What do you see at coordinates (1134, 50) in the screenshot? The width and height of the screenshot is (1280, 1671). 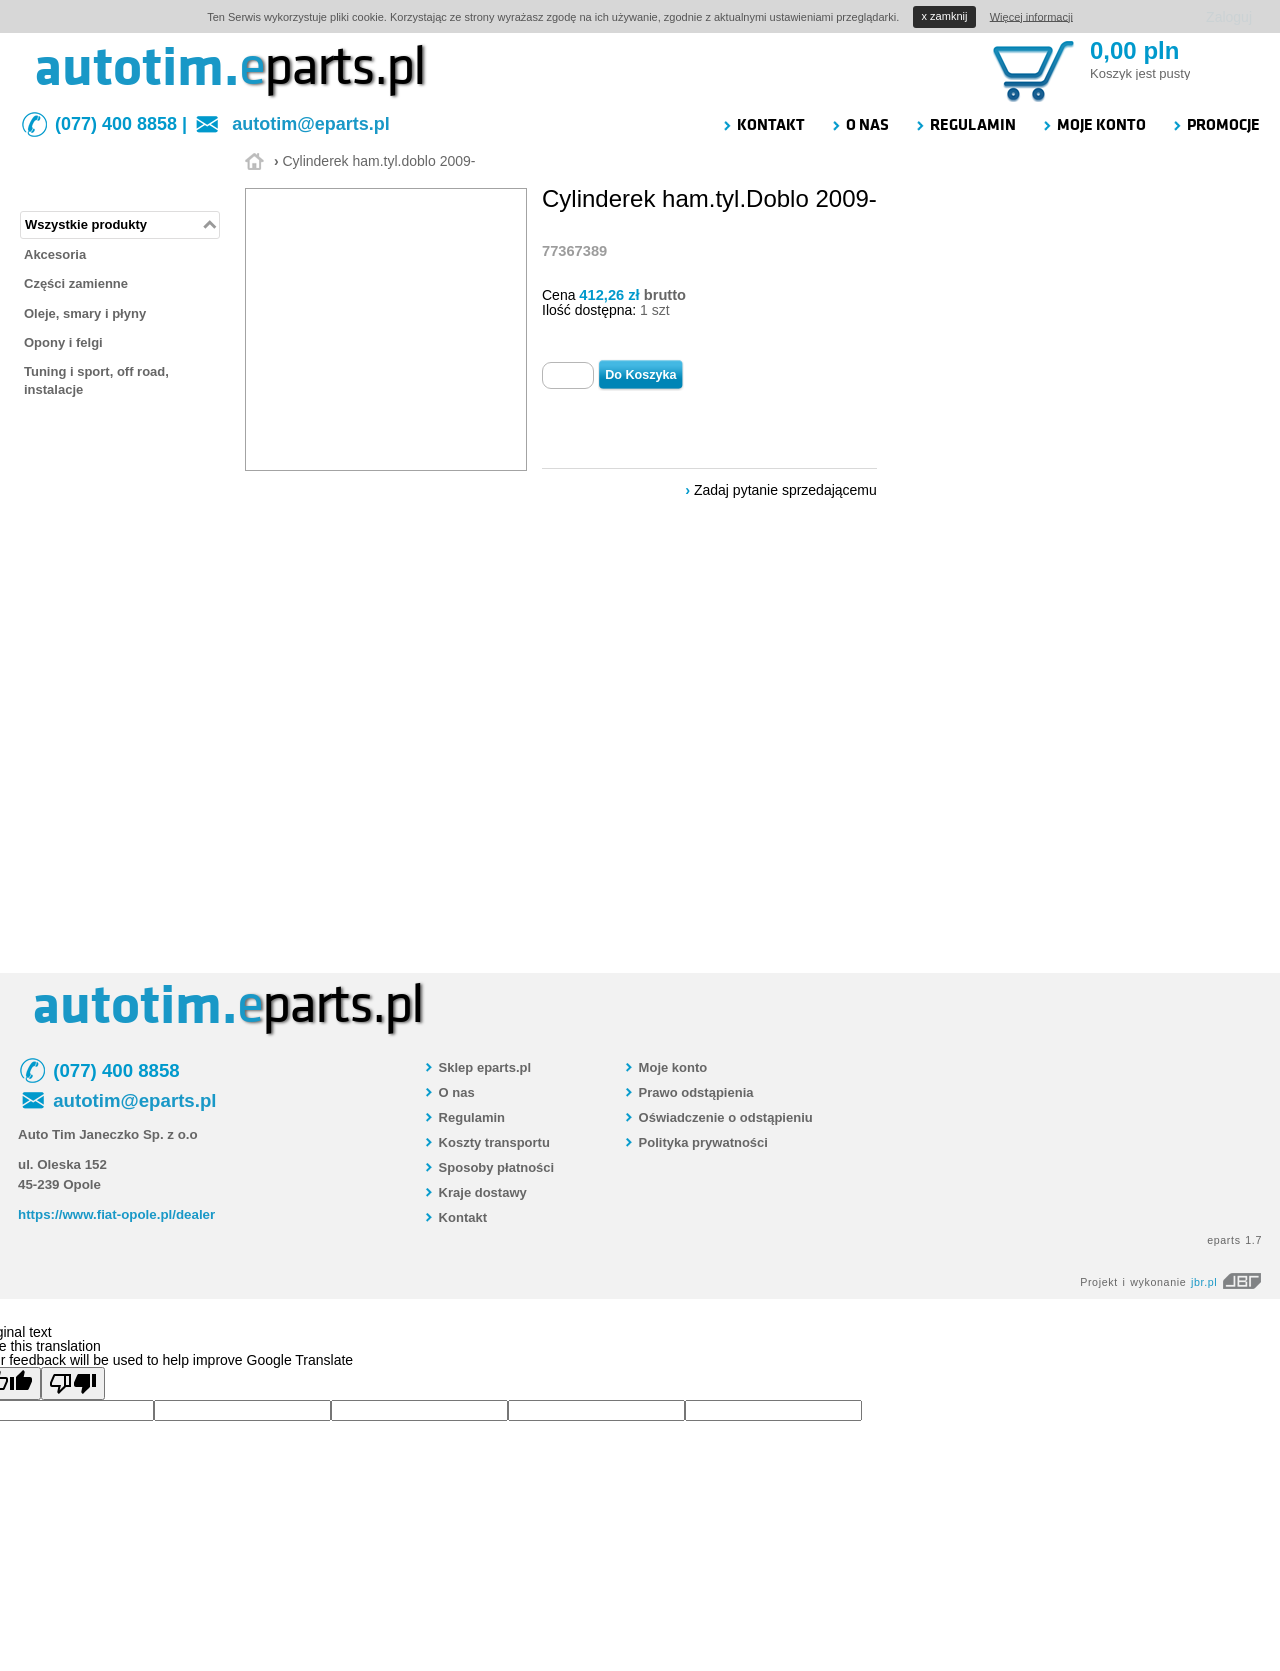 I see `0,00 pln` at bounding box center [1134, 50].